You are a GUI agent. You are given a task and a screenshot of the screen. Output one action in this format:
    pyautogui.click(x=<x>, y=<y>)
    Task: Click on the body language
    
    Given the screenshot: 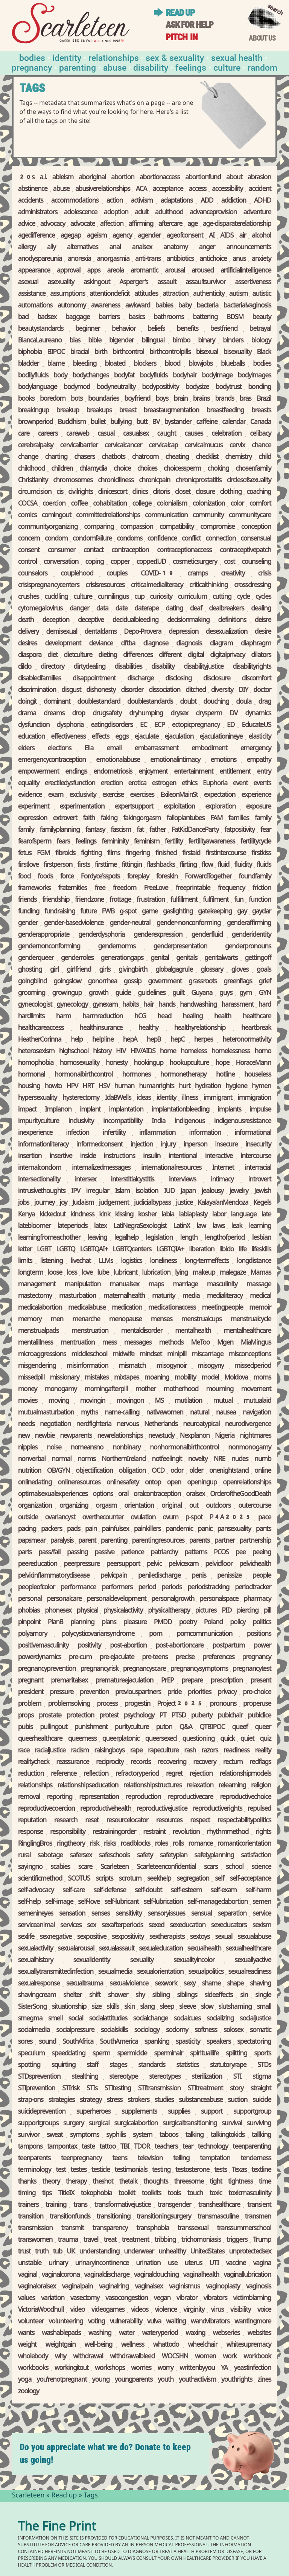 What is the action you would take?
    pyautogui.click(x=37, y=387)
    